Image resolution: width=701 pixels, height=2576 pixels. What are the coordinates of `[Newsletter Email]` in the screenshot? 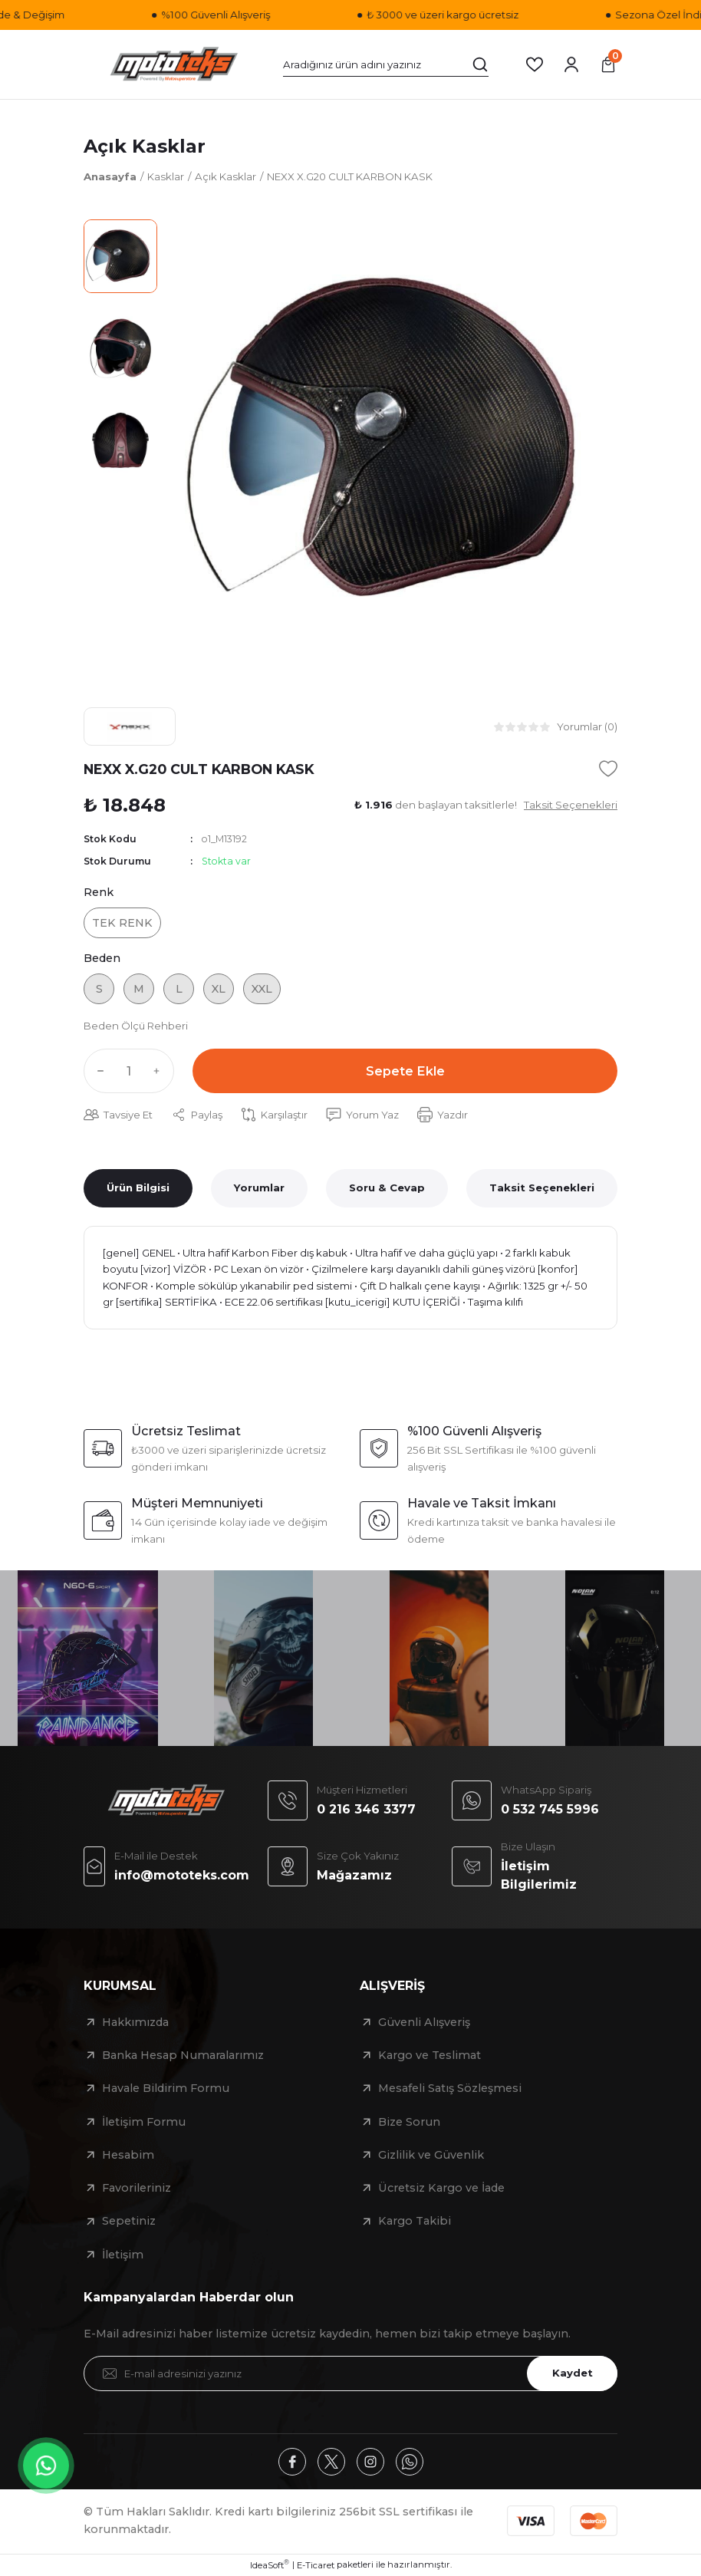 It's located at (350, 2373).